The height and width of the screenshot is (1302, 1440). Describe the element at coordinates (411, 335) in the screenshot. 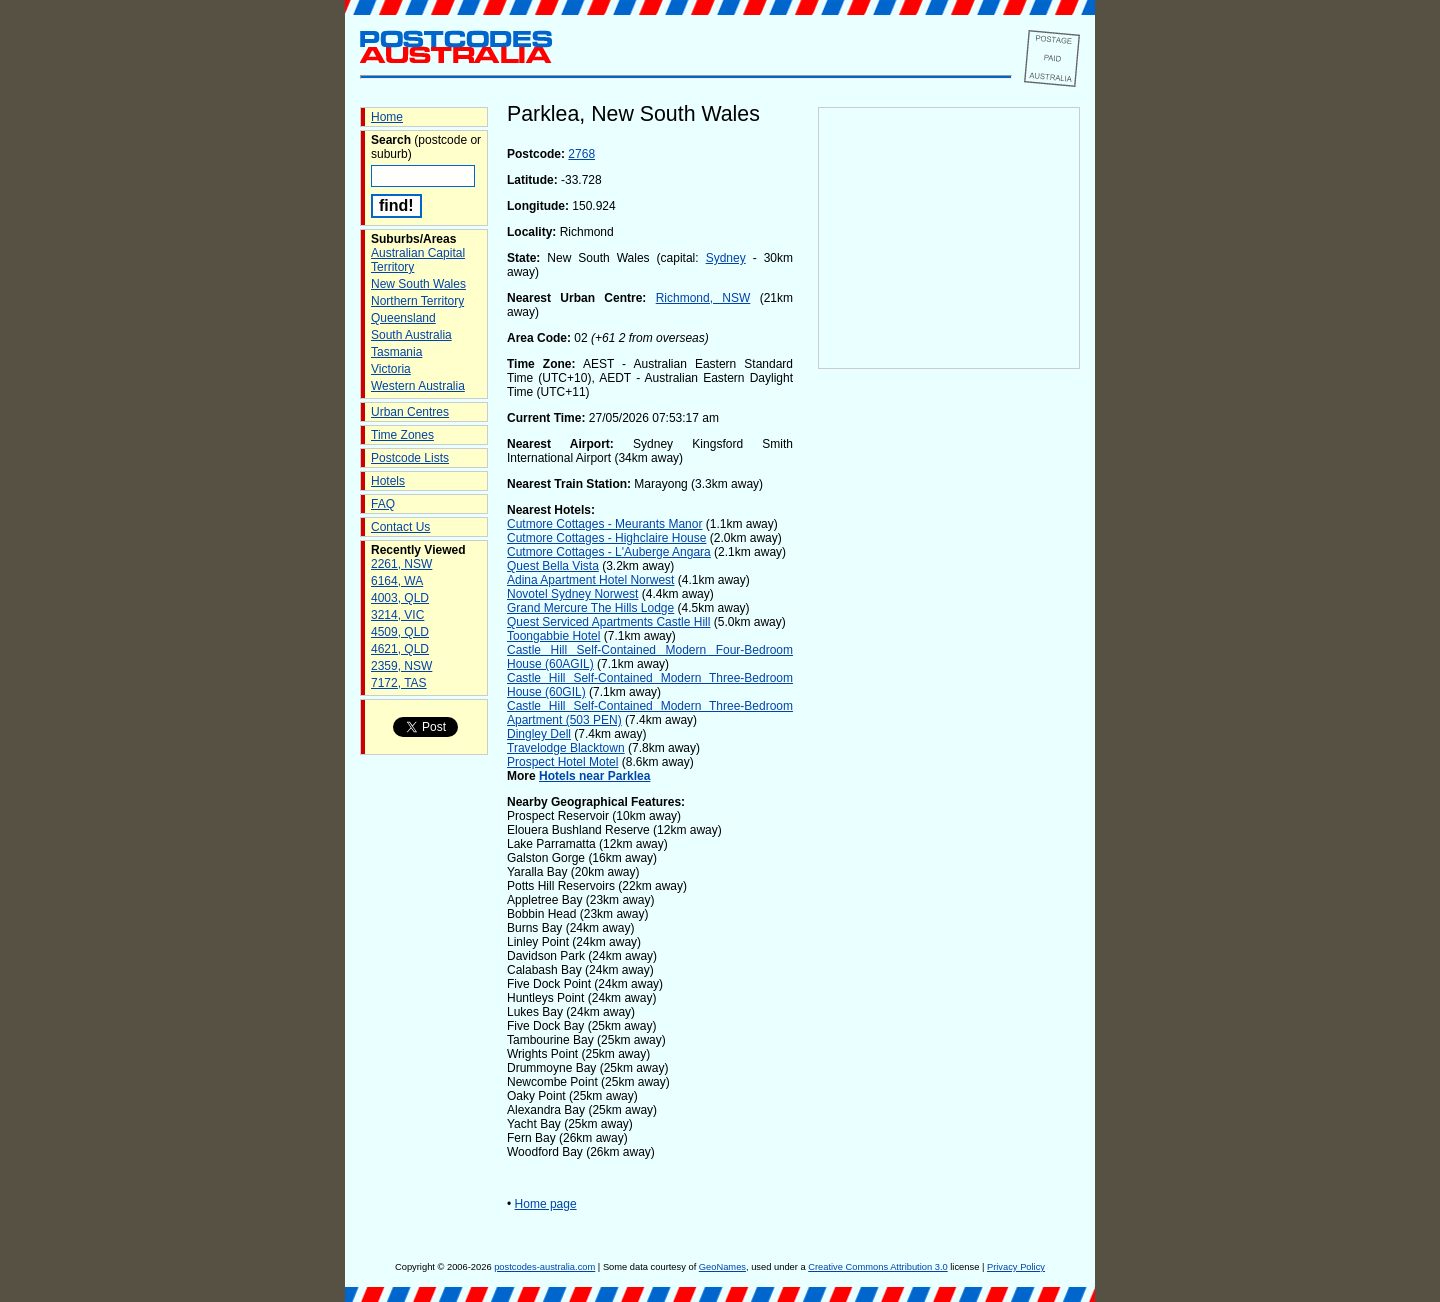

I see `South Australia` at that location.